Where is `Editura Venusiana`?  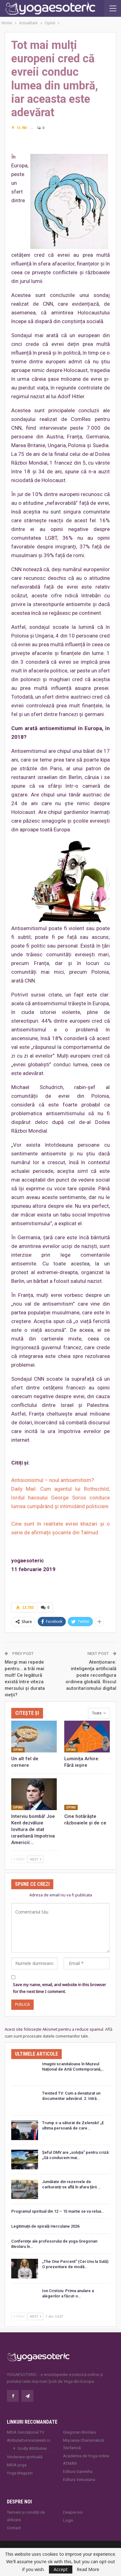 Editura Venusiana is located at coordinates (79, 2479).